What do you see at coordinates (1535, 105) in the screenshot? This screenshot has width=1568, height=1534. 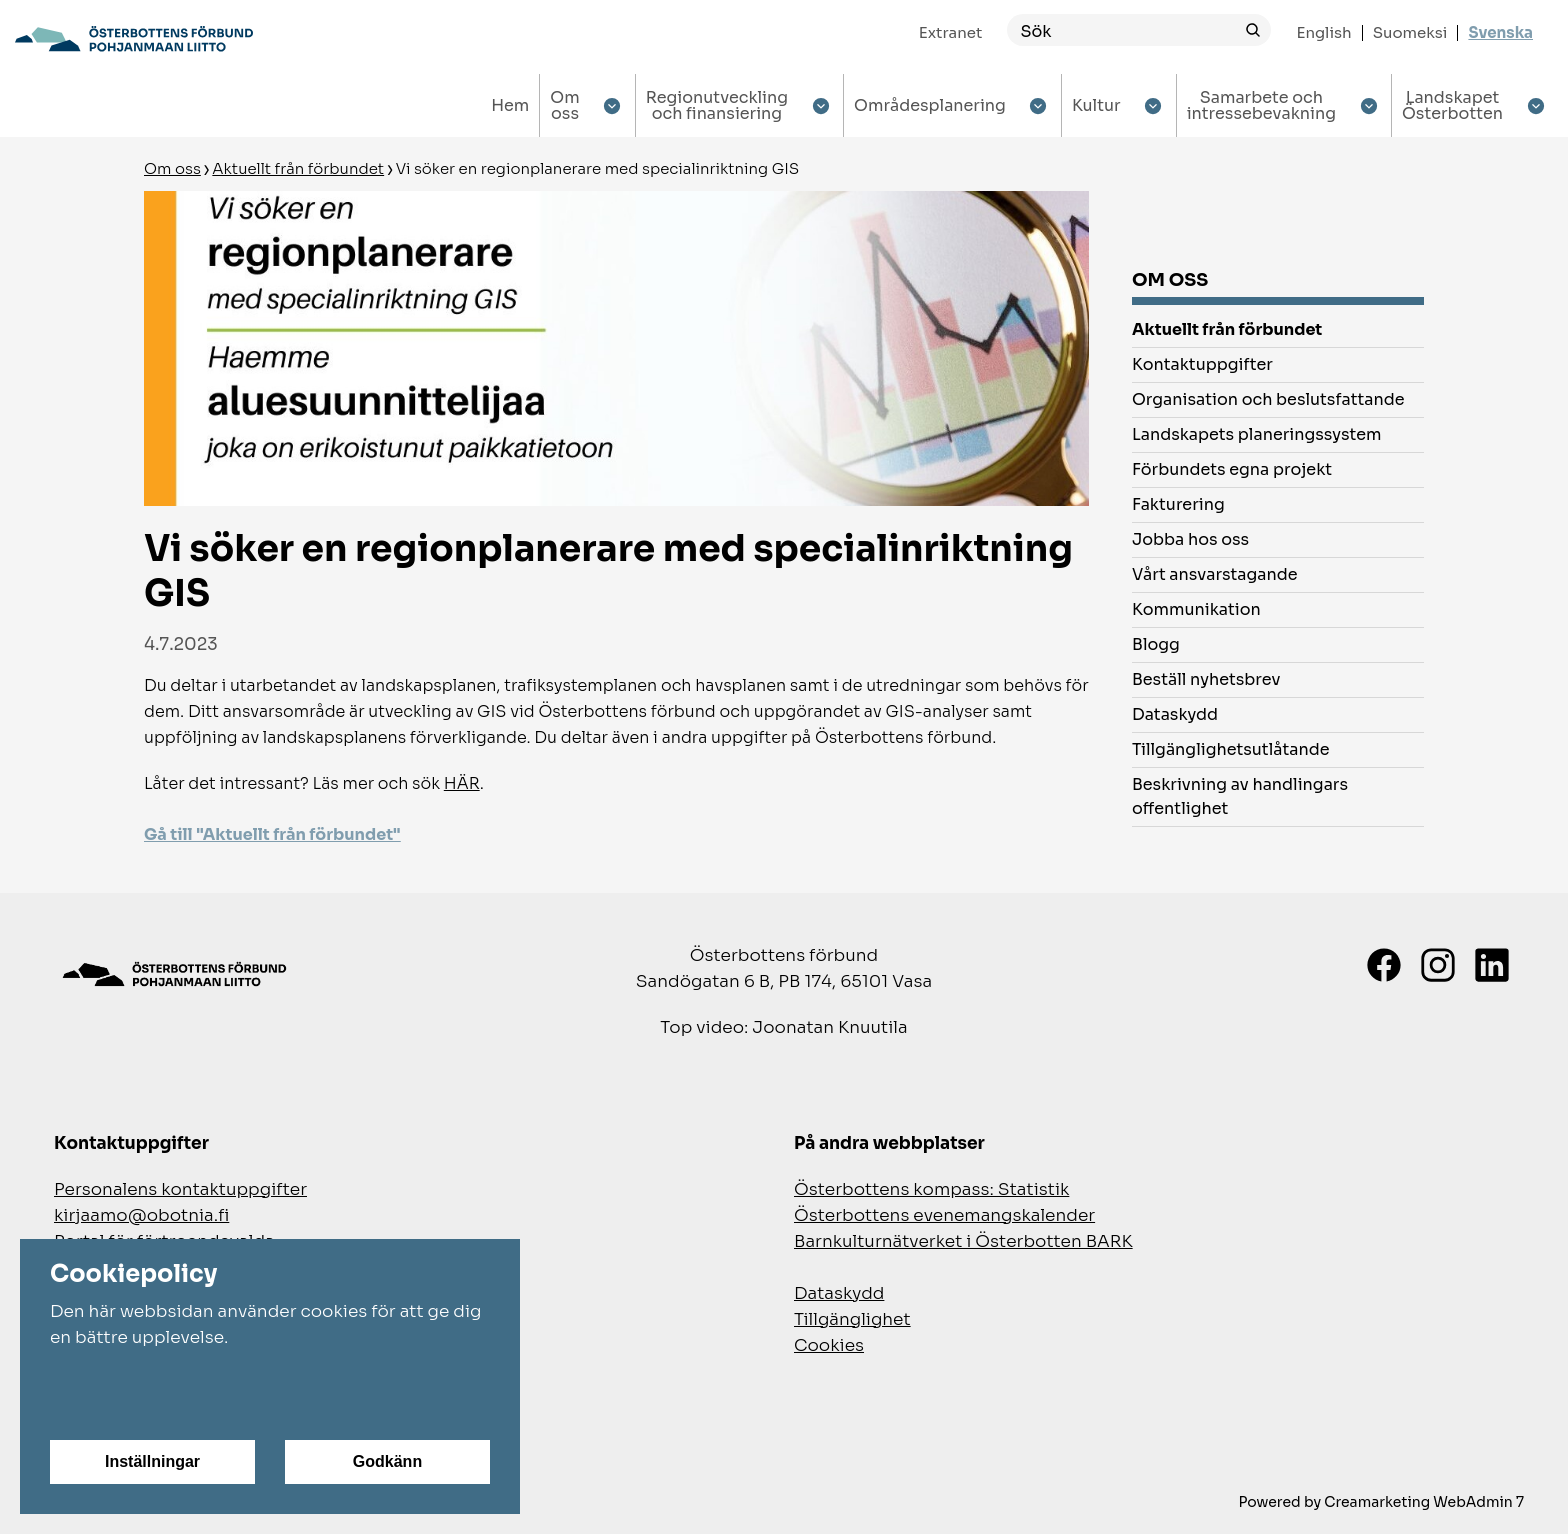 I see `[Show submenu for Landskapet Österbotten]` at bounding box center [1535, 105].